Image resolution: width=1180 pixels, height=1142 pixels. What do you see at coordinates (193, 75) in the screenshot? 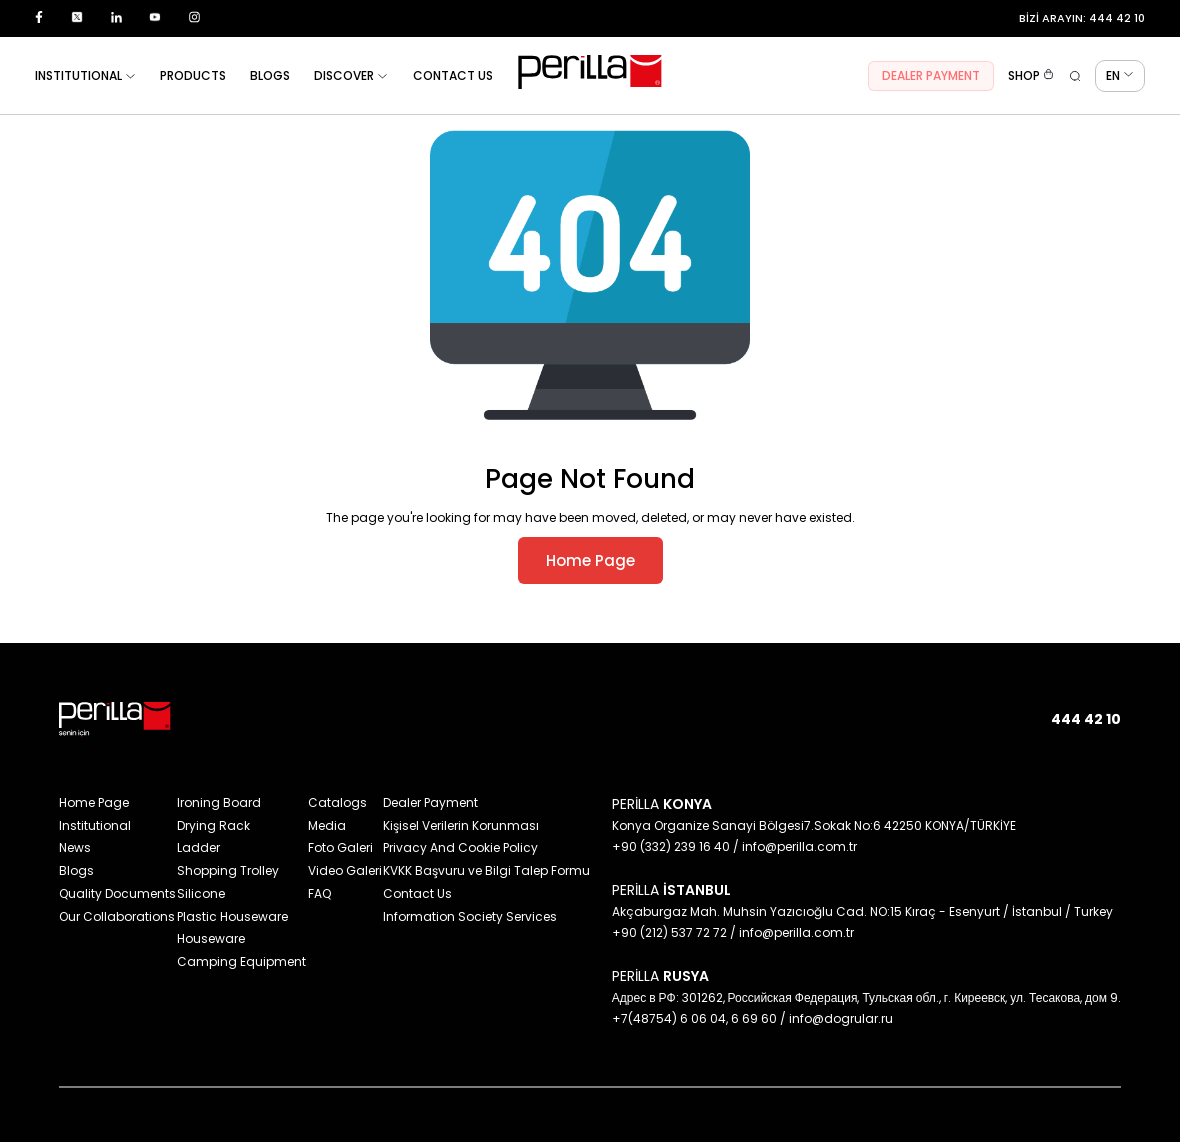
I see `PRODUCTS` at bounding box center [193, 75].